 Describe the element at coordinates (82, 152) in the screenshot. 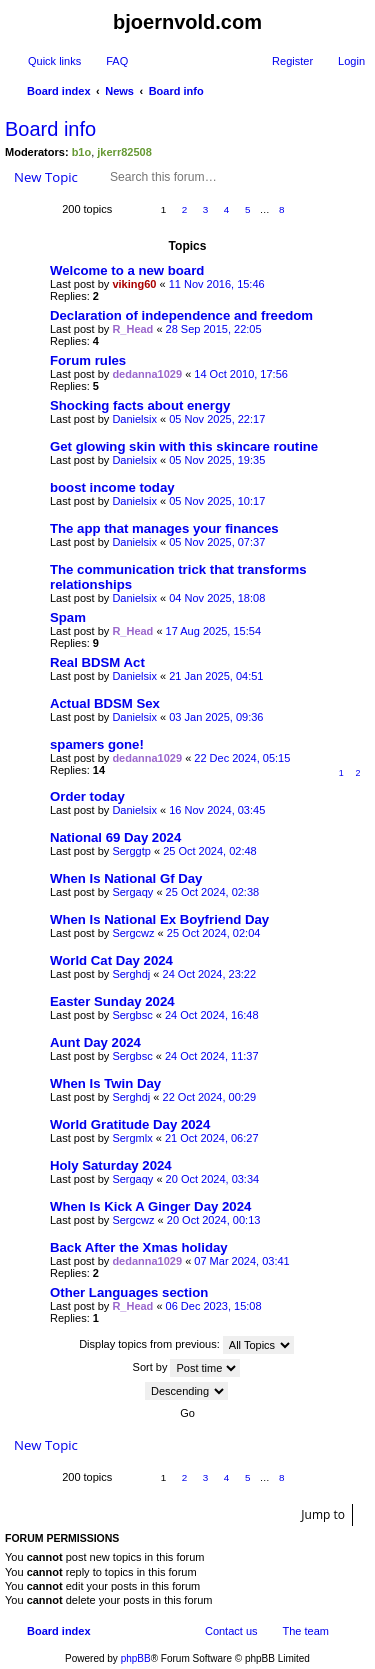

I see `b1o` at that location.